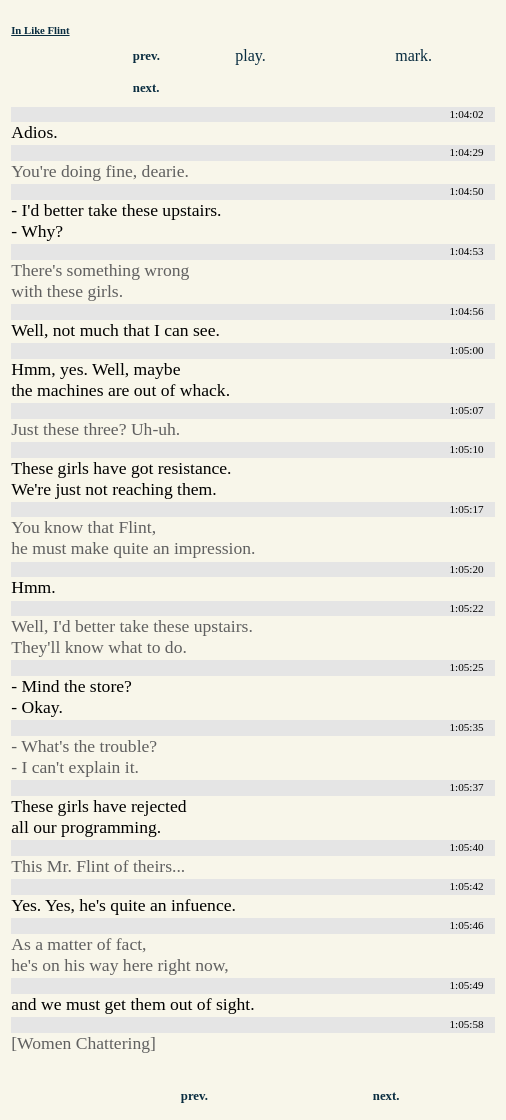 This screenshot has height=1120, width=506. Describe the element at coordinates (413, 55) in the screenshot. I see `mark.` at that location.